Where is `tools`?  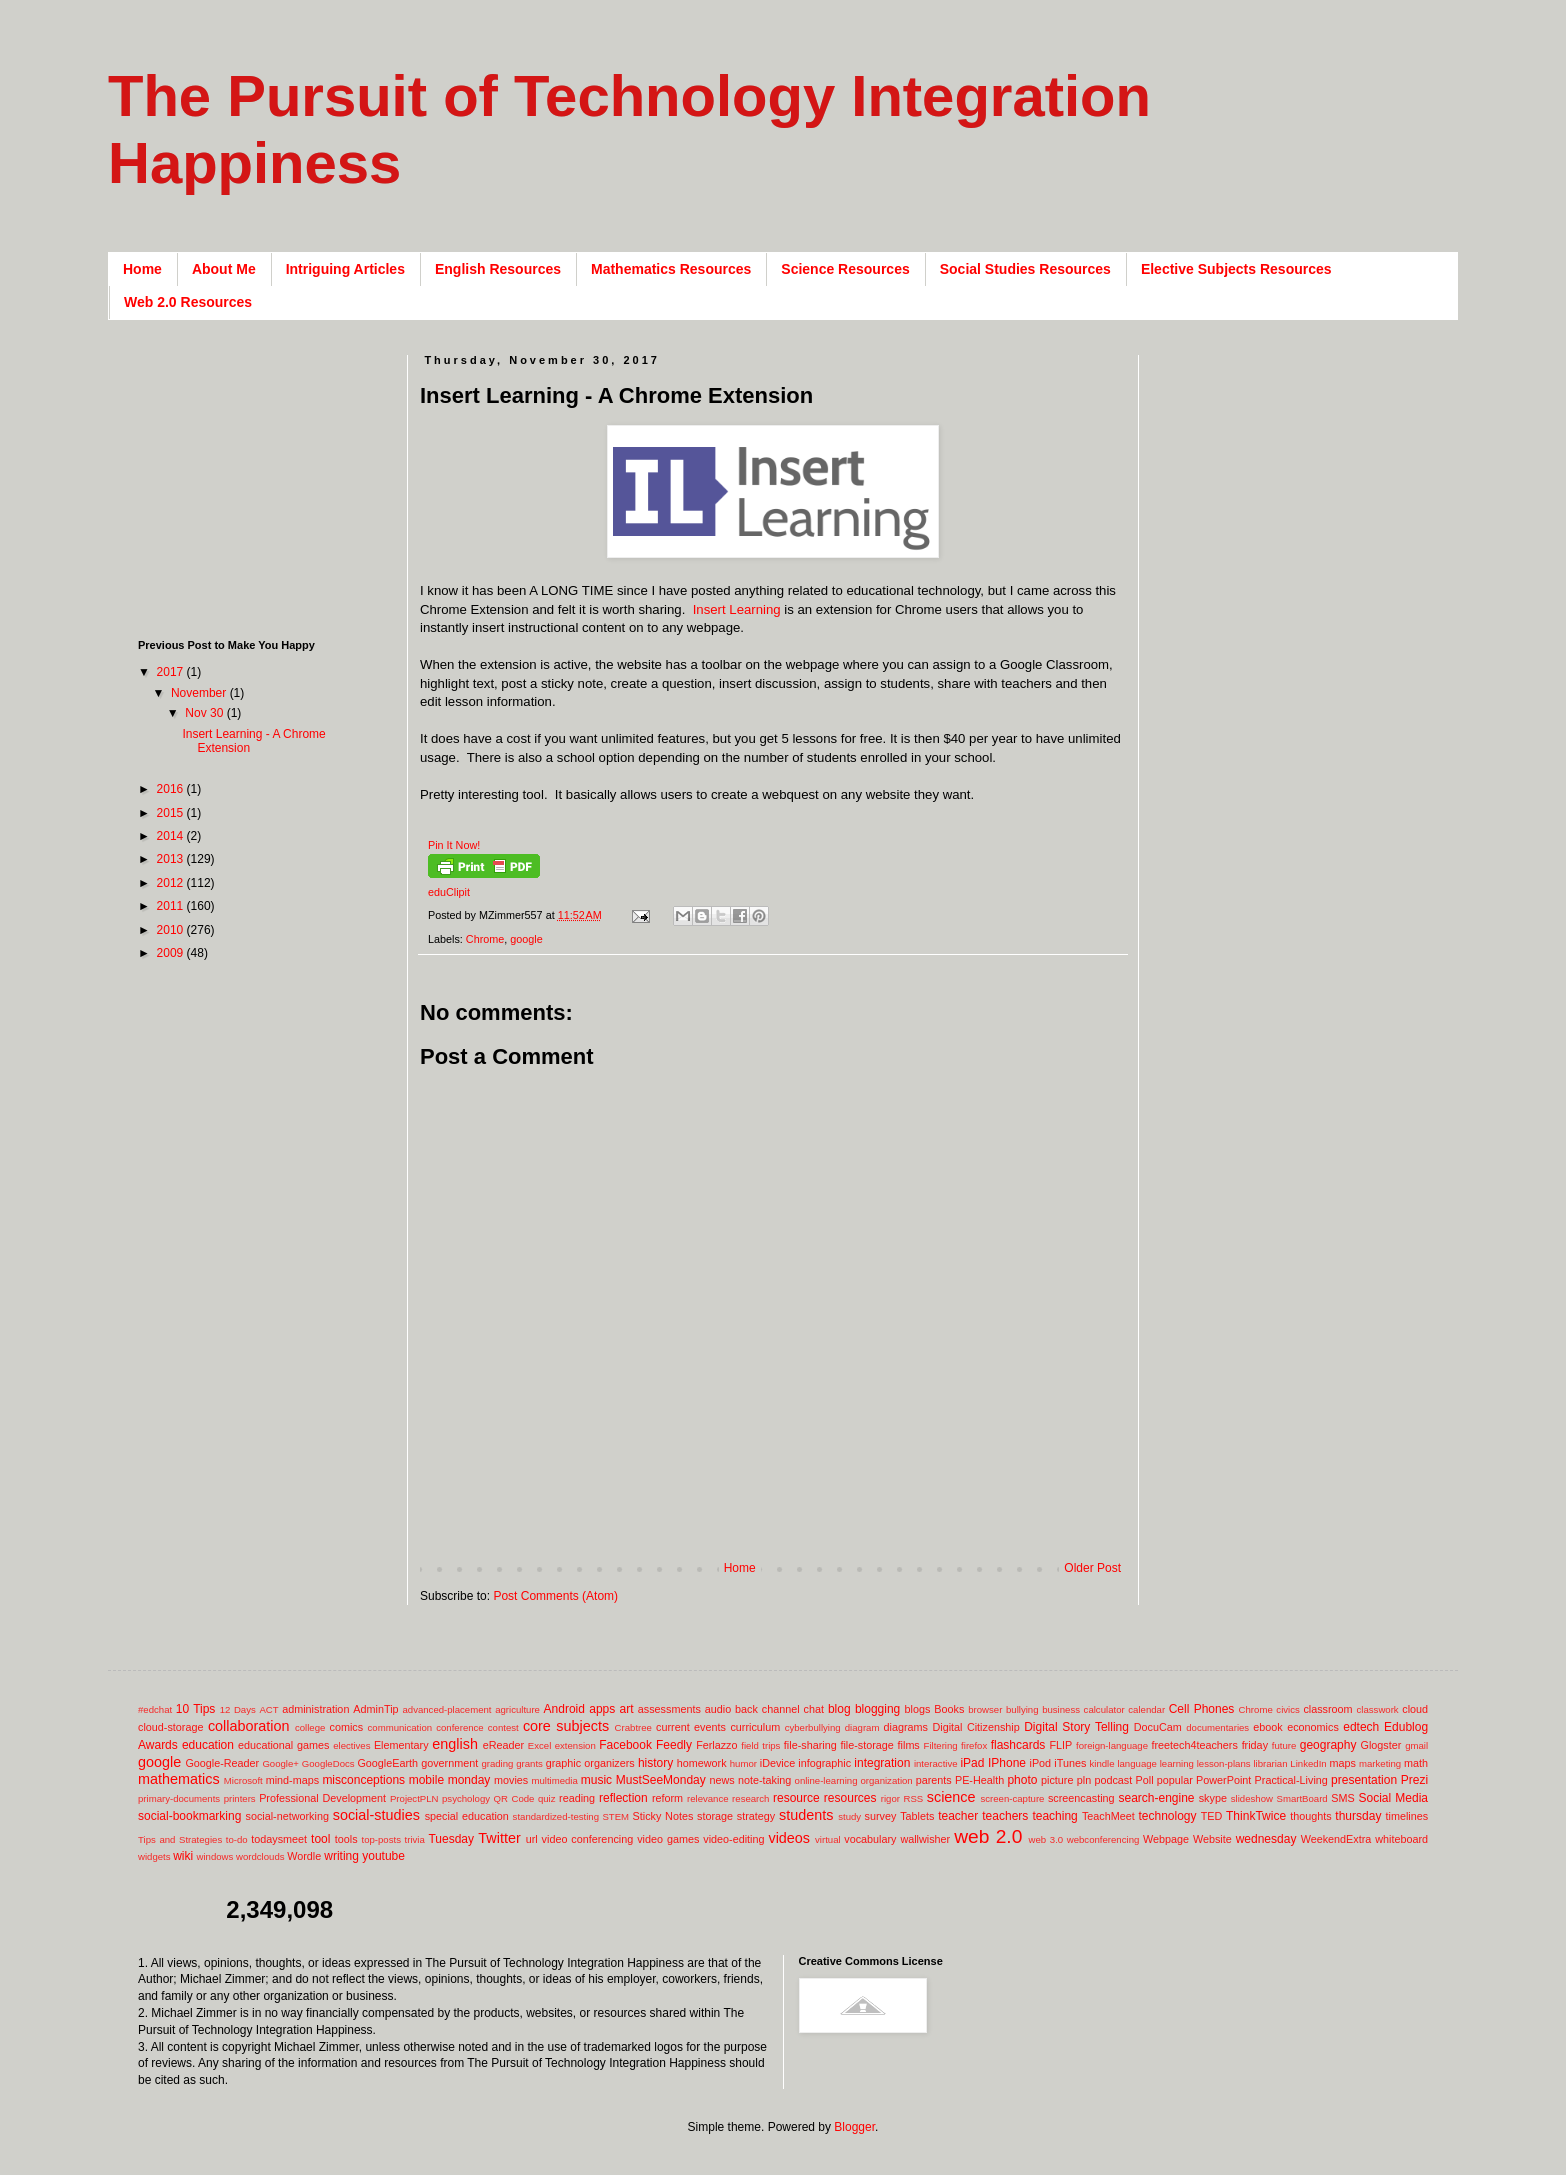 tools is located at coordinates (346, 1839).